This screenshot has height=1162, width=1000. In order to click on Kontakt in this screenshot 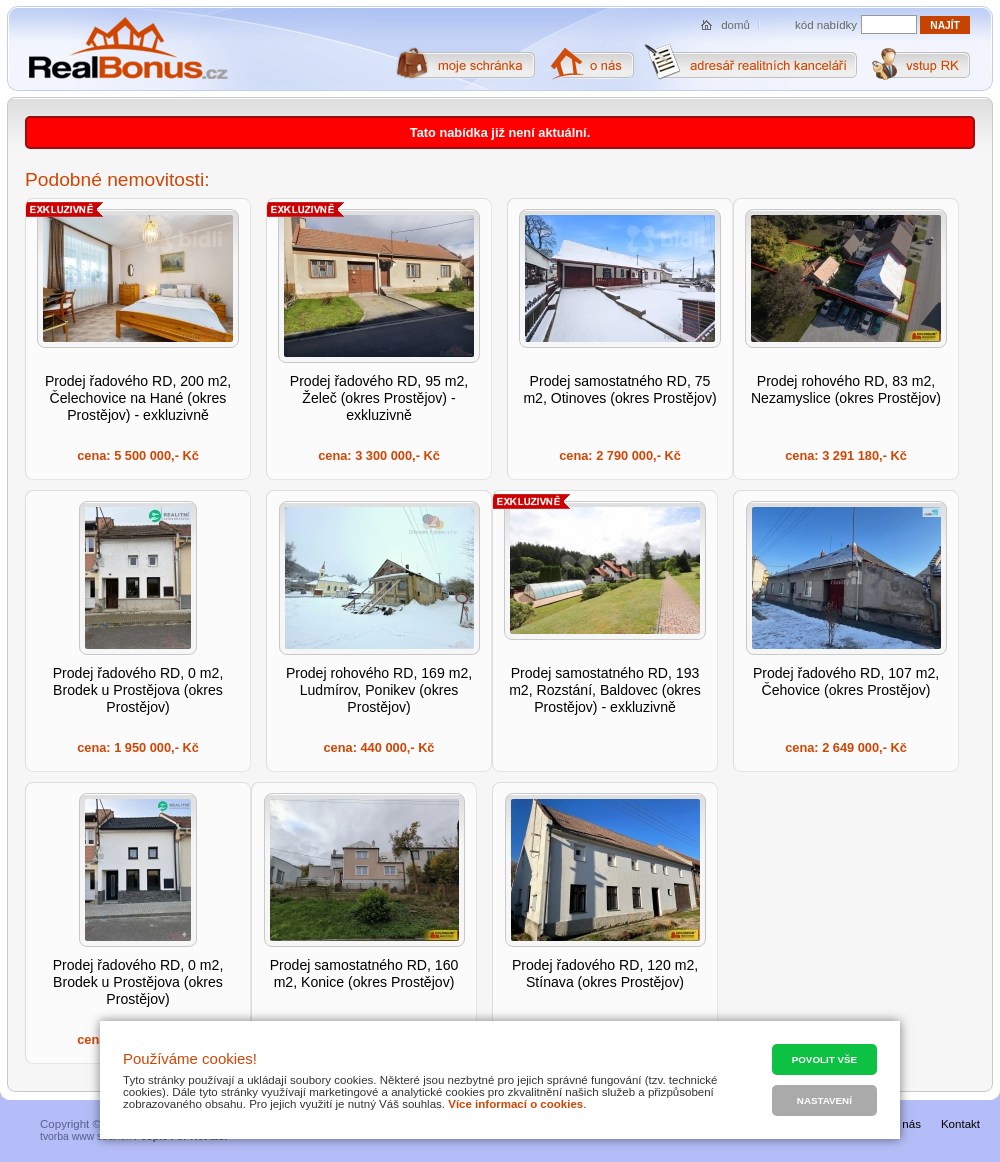, I will do `click(960, 1124)`.